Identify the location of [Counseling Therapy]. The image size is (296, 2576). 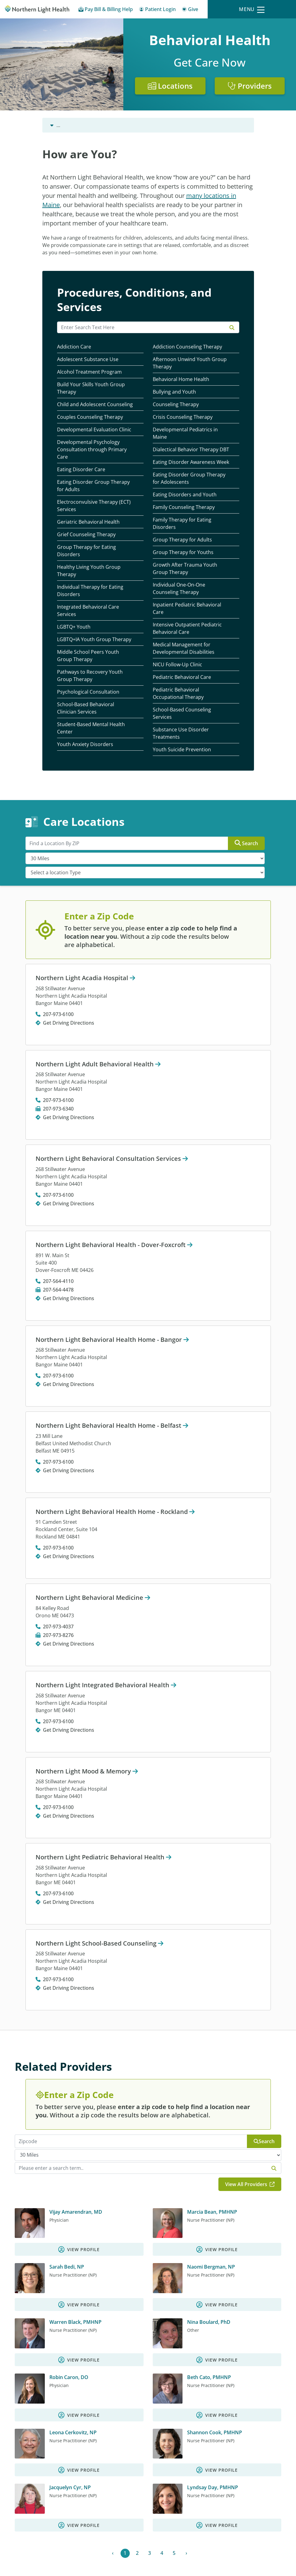
(196, 404).